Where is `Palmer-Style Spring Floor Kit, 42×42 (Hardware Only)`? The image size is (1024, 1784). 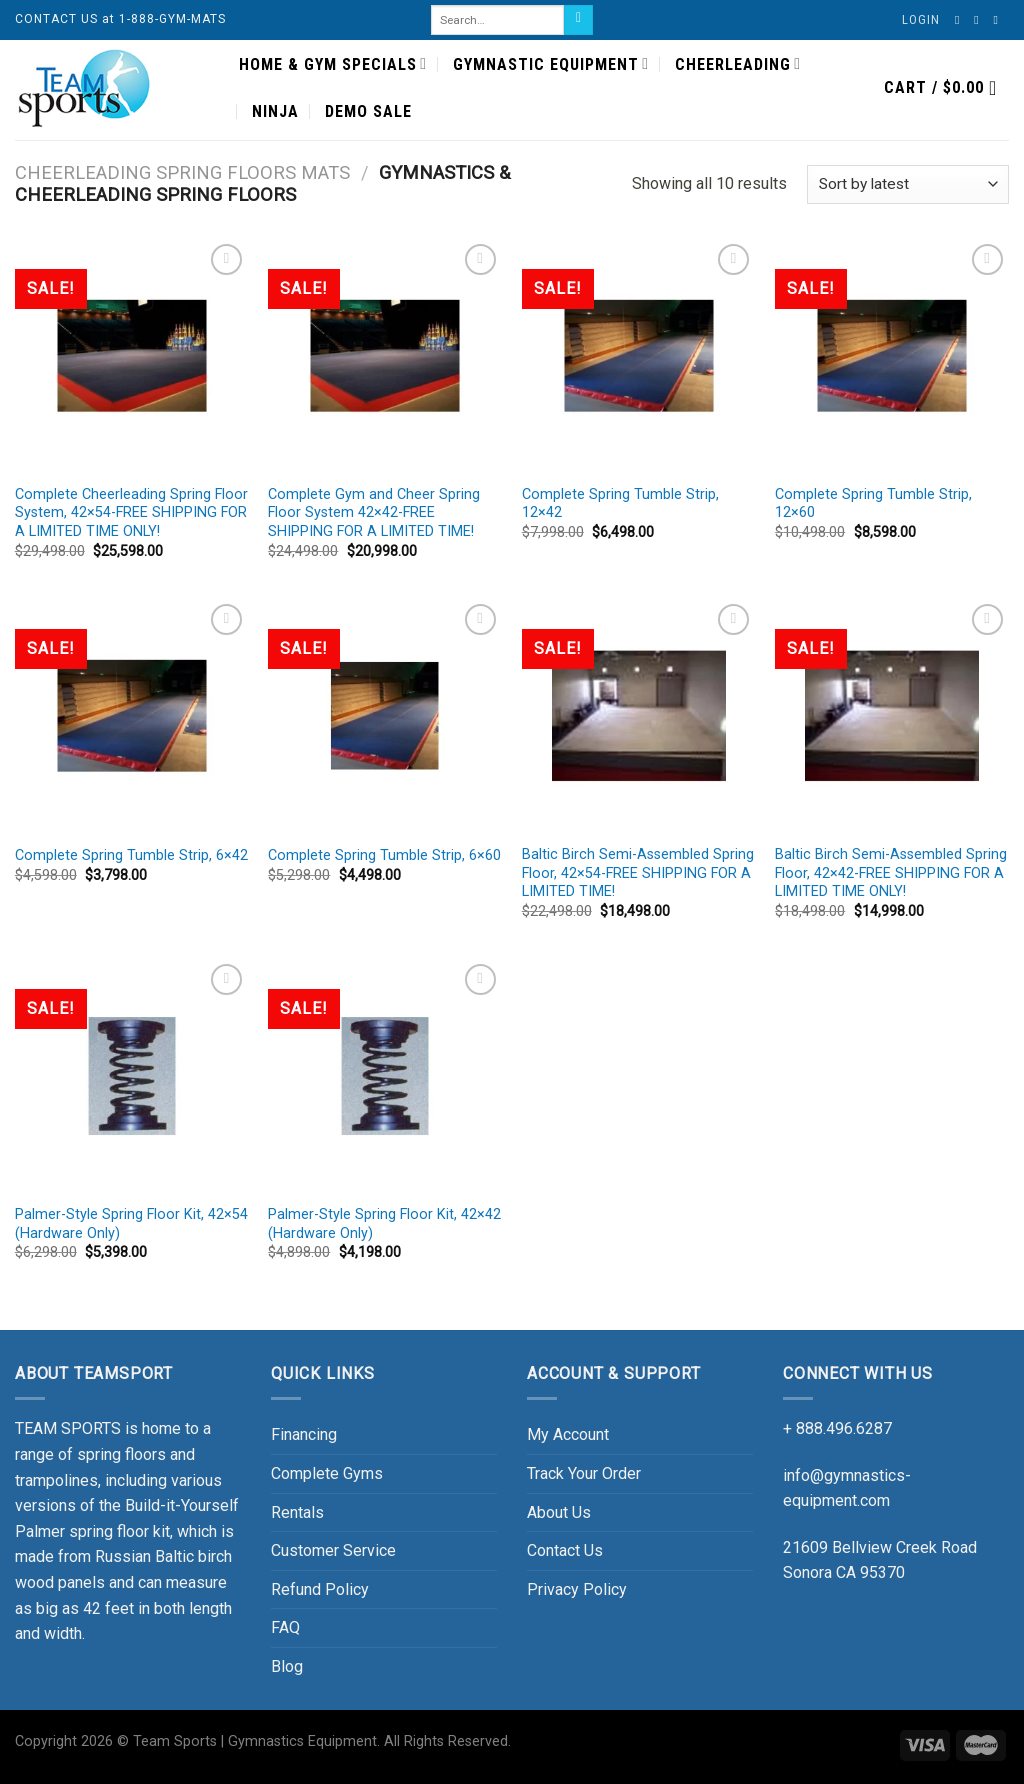 Palmer-Style Spring Floor Kit, 42×42 (Hardware Only) is located at coordinates (384, 1224).